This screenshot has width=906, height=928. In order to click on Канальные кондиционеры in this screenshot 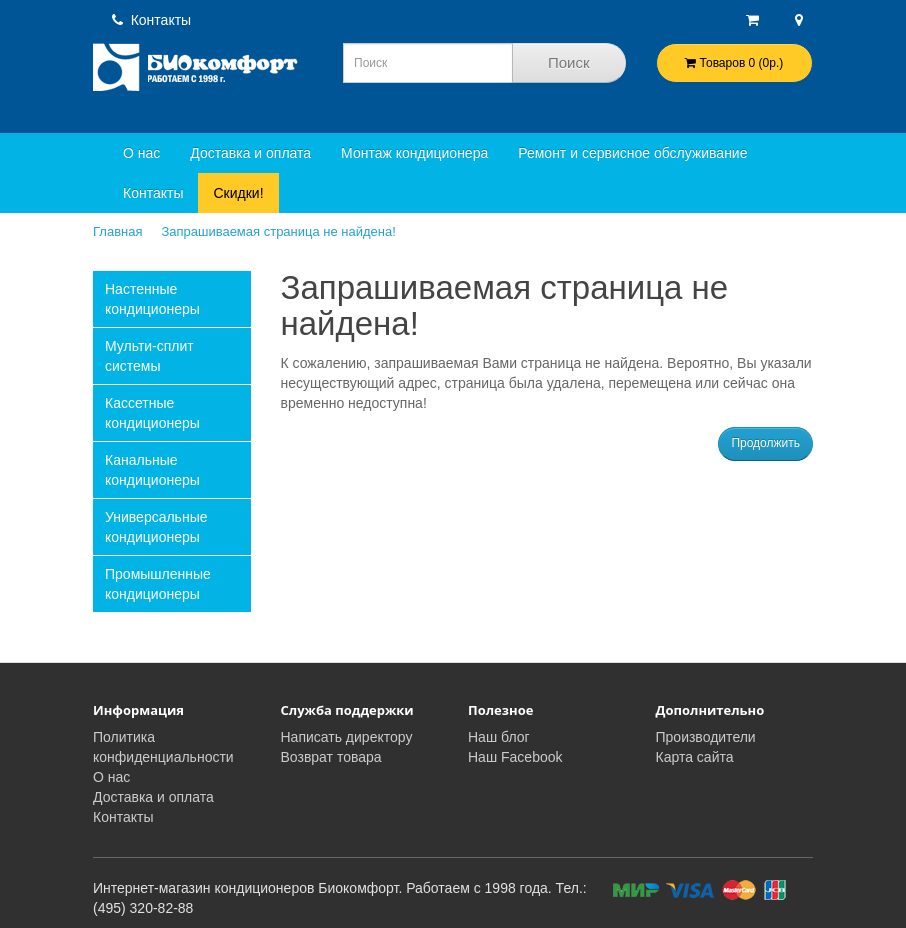, I will do `click(152, 470)`.